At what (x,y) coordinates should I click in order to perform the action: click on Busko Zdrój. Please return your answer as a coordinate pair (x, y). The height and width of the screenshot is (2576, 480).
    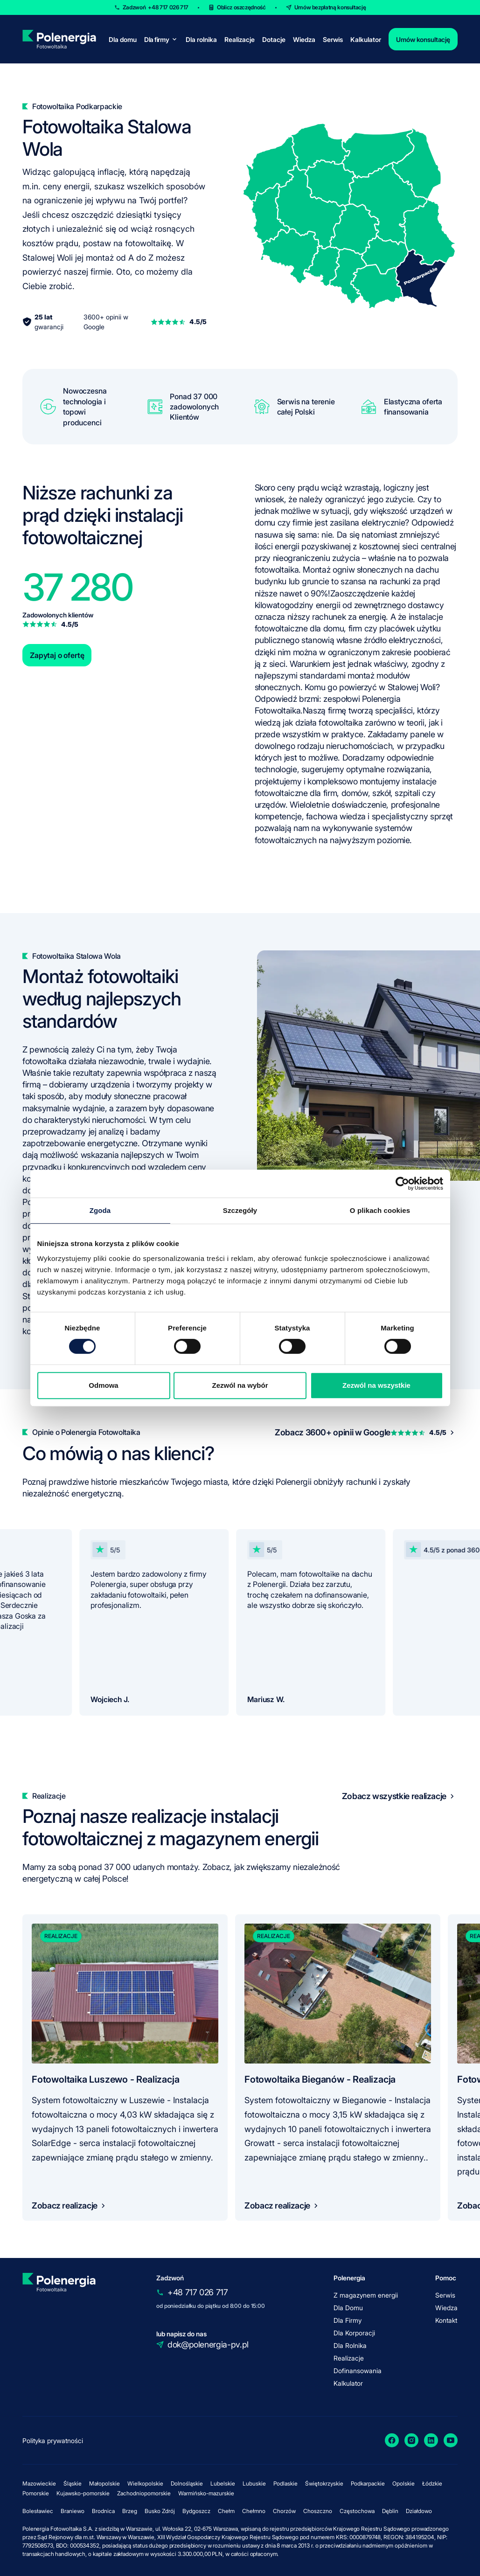
    Looking at the image, I should click on (160, 2510).